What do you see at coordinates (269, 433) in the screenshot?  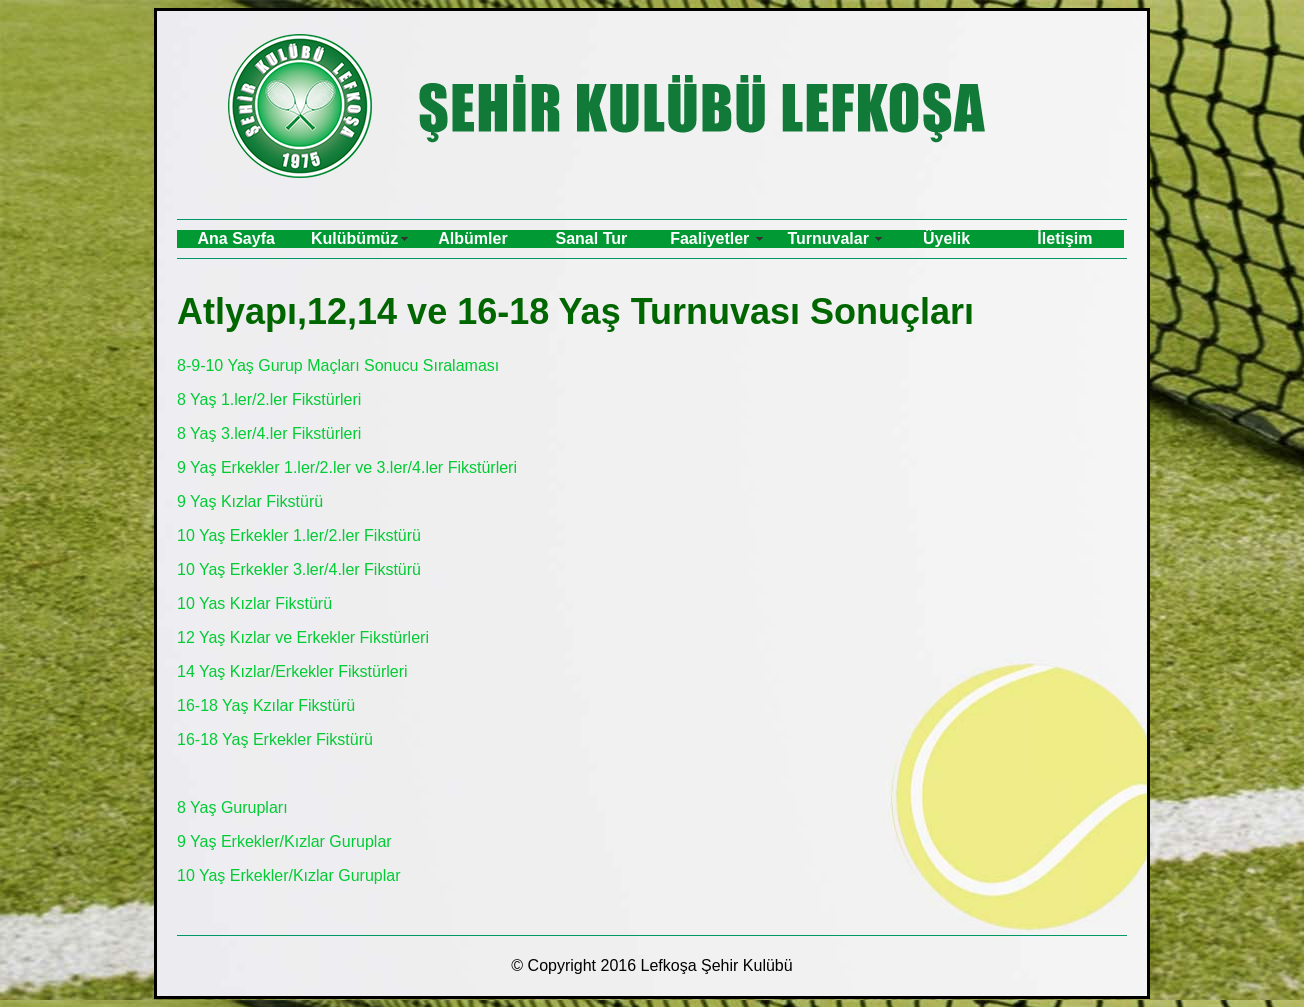 I see `8 Yaş 3.ler/4.ler Fikstürleri` at bounding box center [269, 433].